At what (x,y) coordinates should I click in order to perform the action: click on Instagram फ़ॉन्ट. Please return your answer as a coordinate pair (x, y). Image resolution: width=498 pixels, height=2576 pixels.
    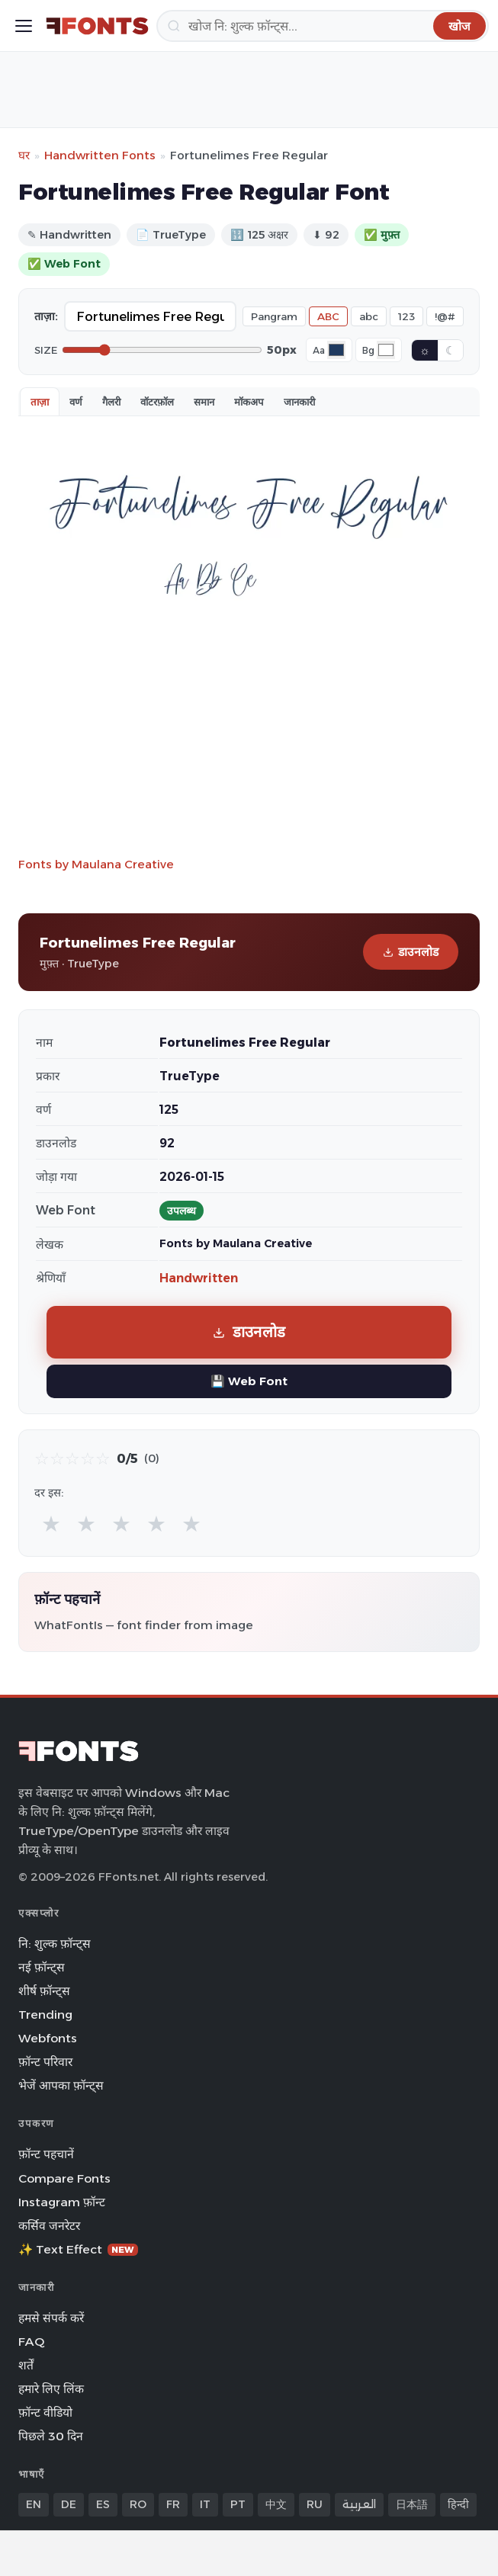
    Looking at the image, I should click on (61, 2202).